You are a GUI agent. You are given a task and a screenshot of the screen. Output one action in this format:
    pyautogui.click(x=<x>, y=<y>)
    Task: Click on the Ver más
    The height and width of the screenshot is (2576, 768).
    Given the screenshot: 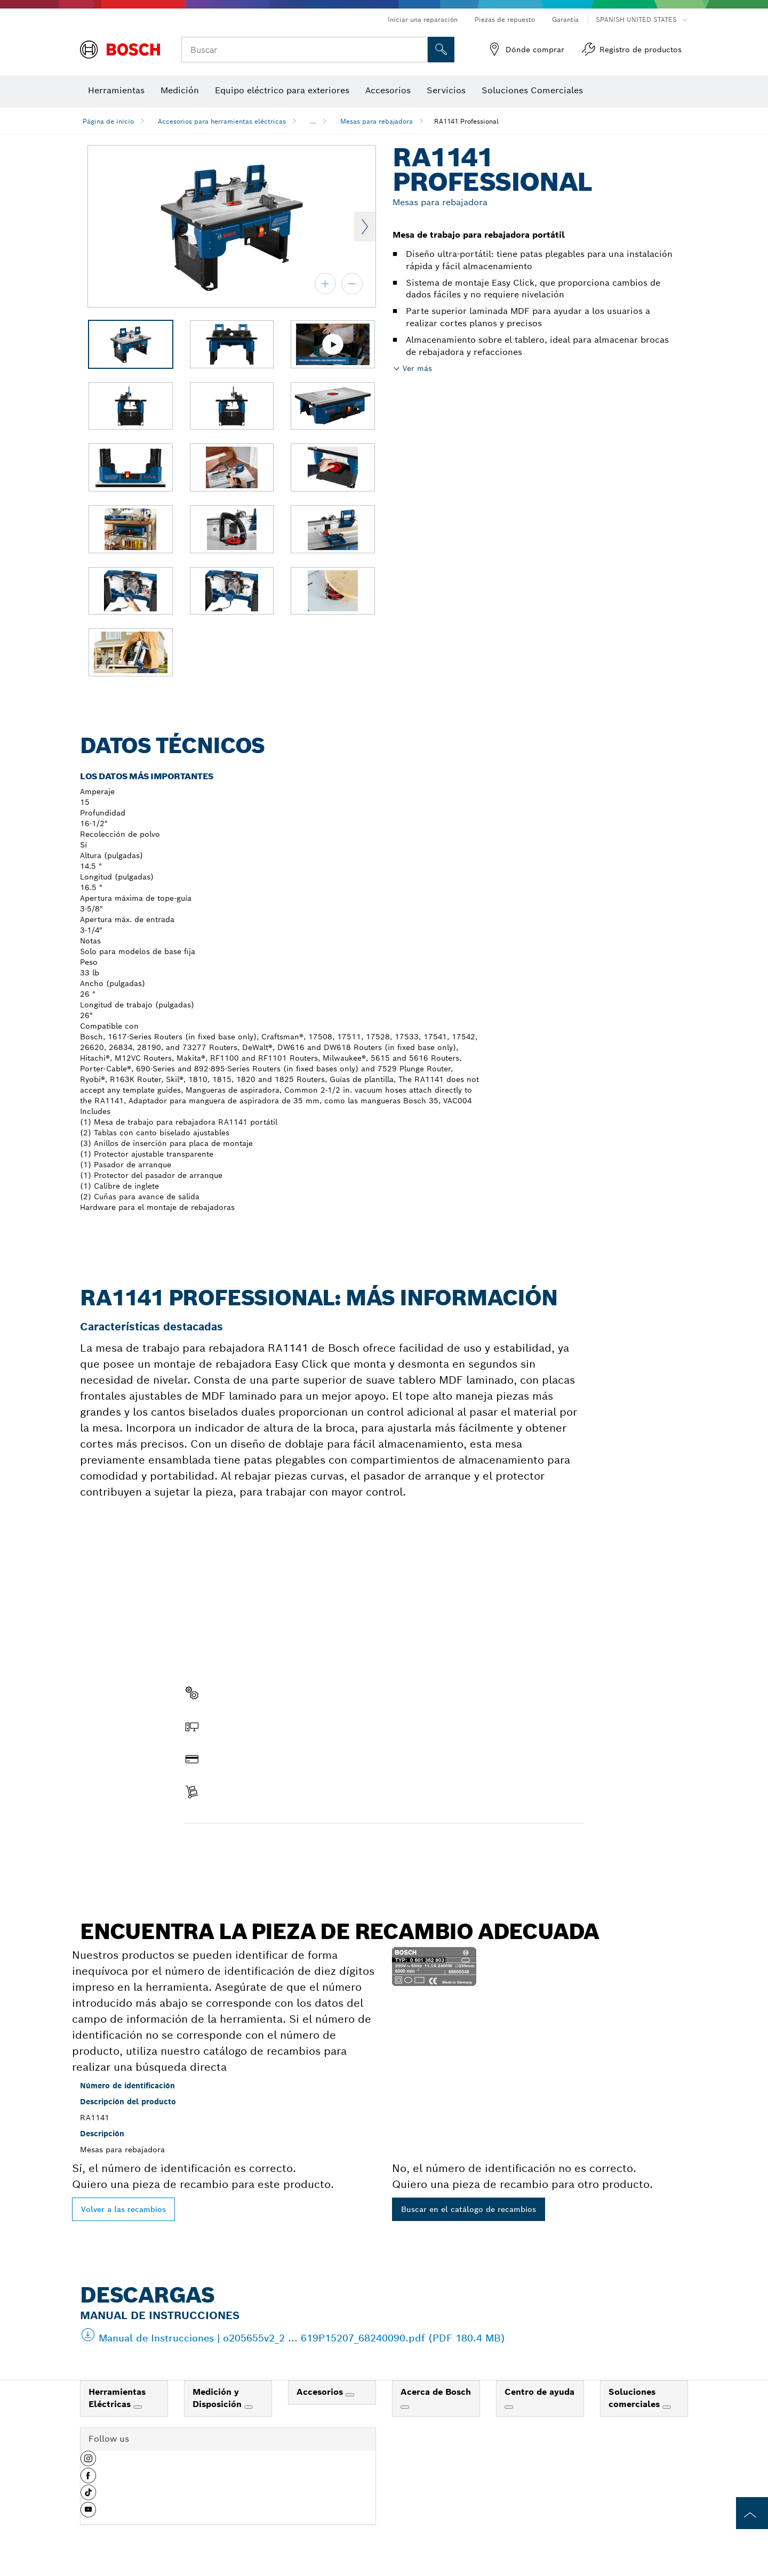 What is the action you would take?
    pyautogui.click(x=417, y=368)
    